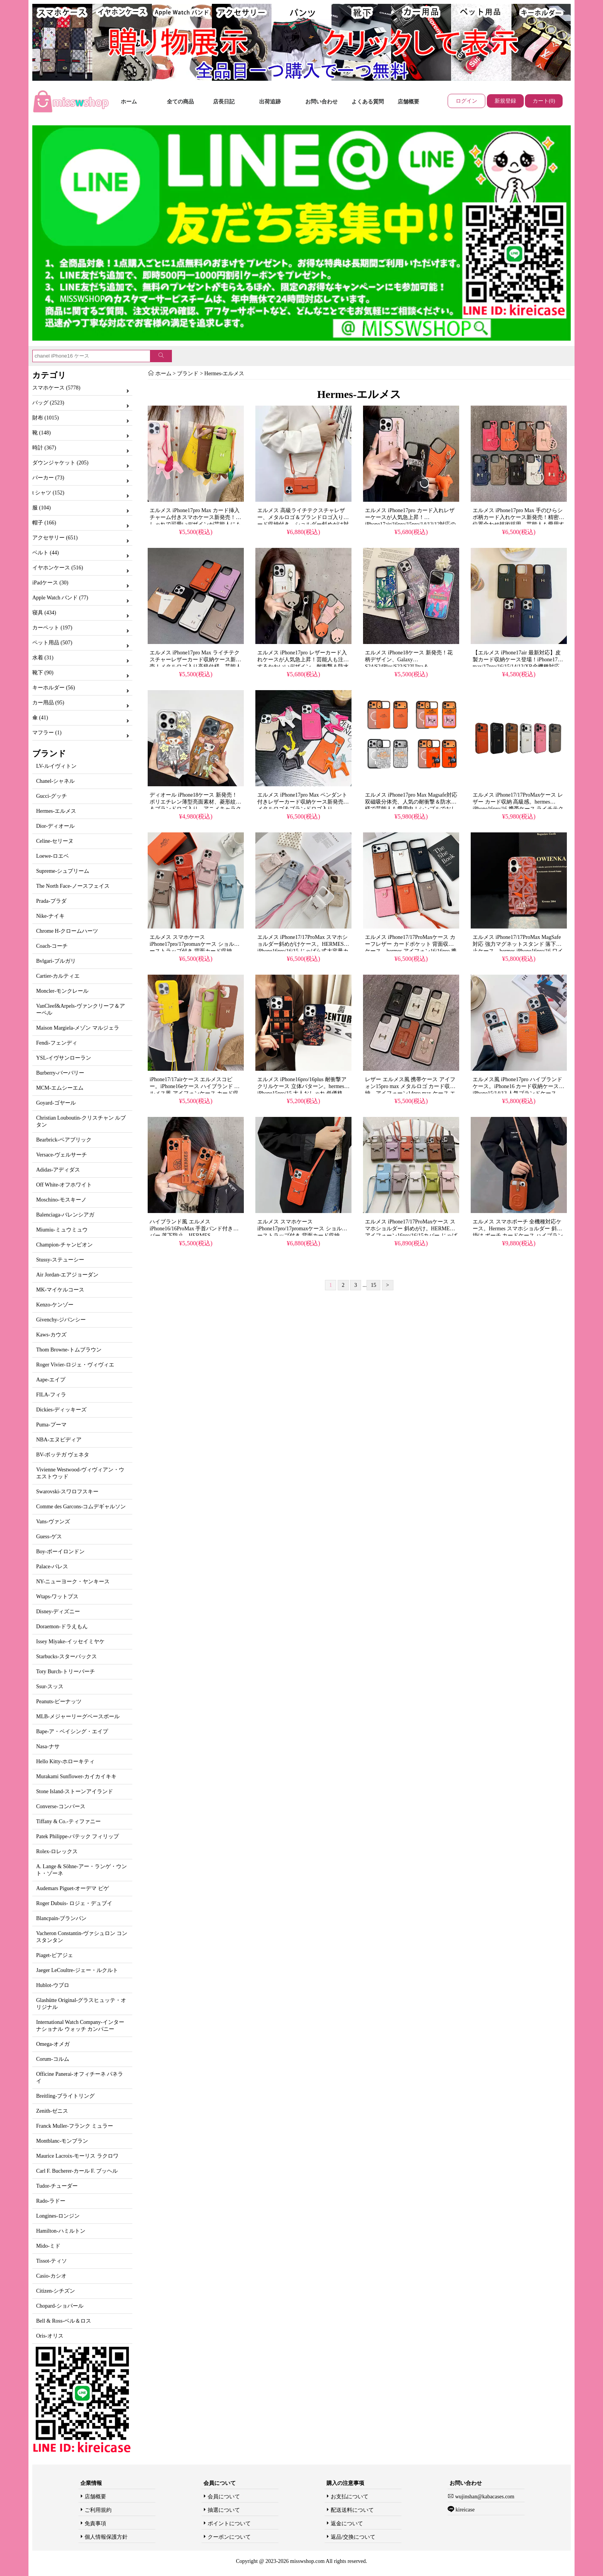 This screenshot has width=603, height=2576. I want to click on Coach-コーチ, so click(52, 946).